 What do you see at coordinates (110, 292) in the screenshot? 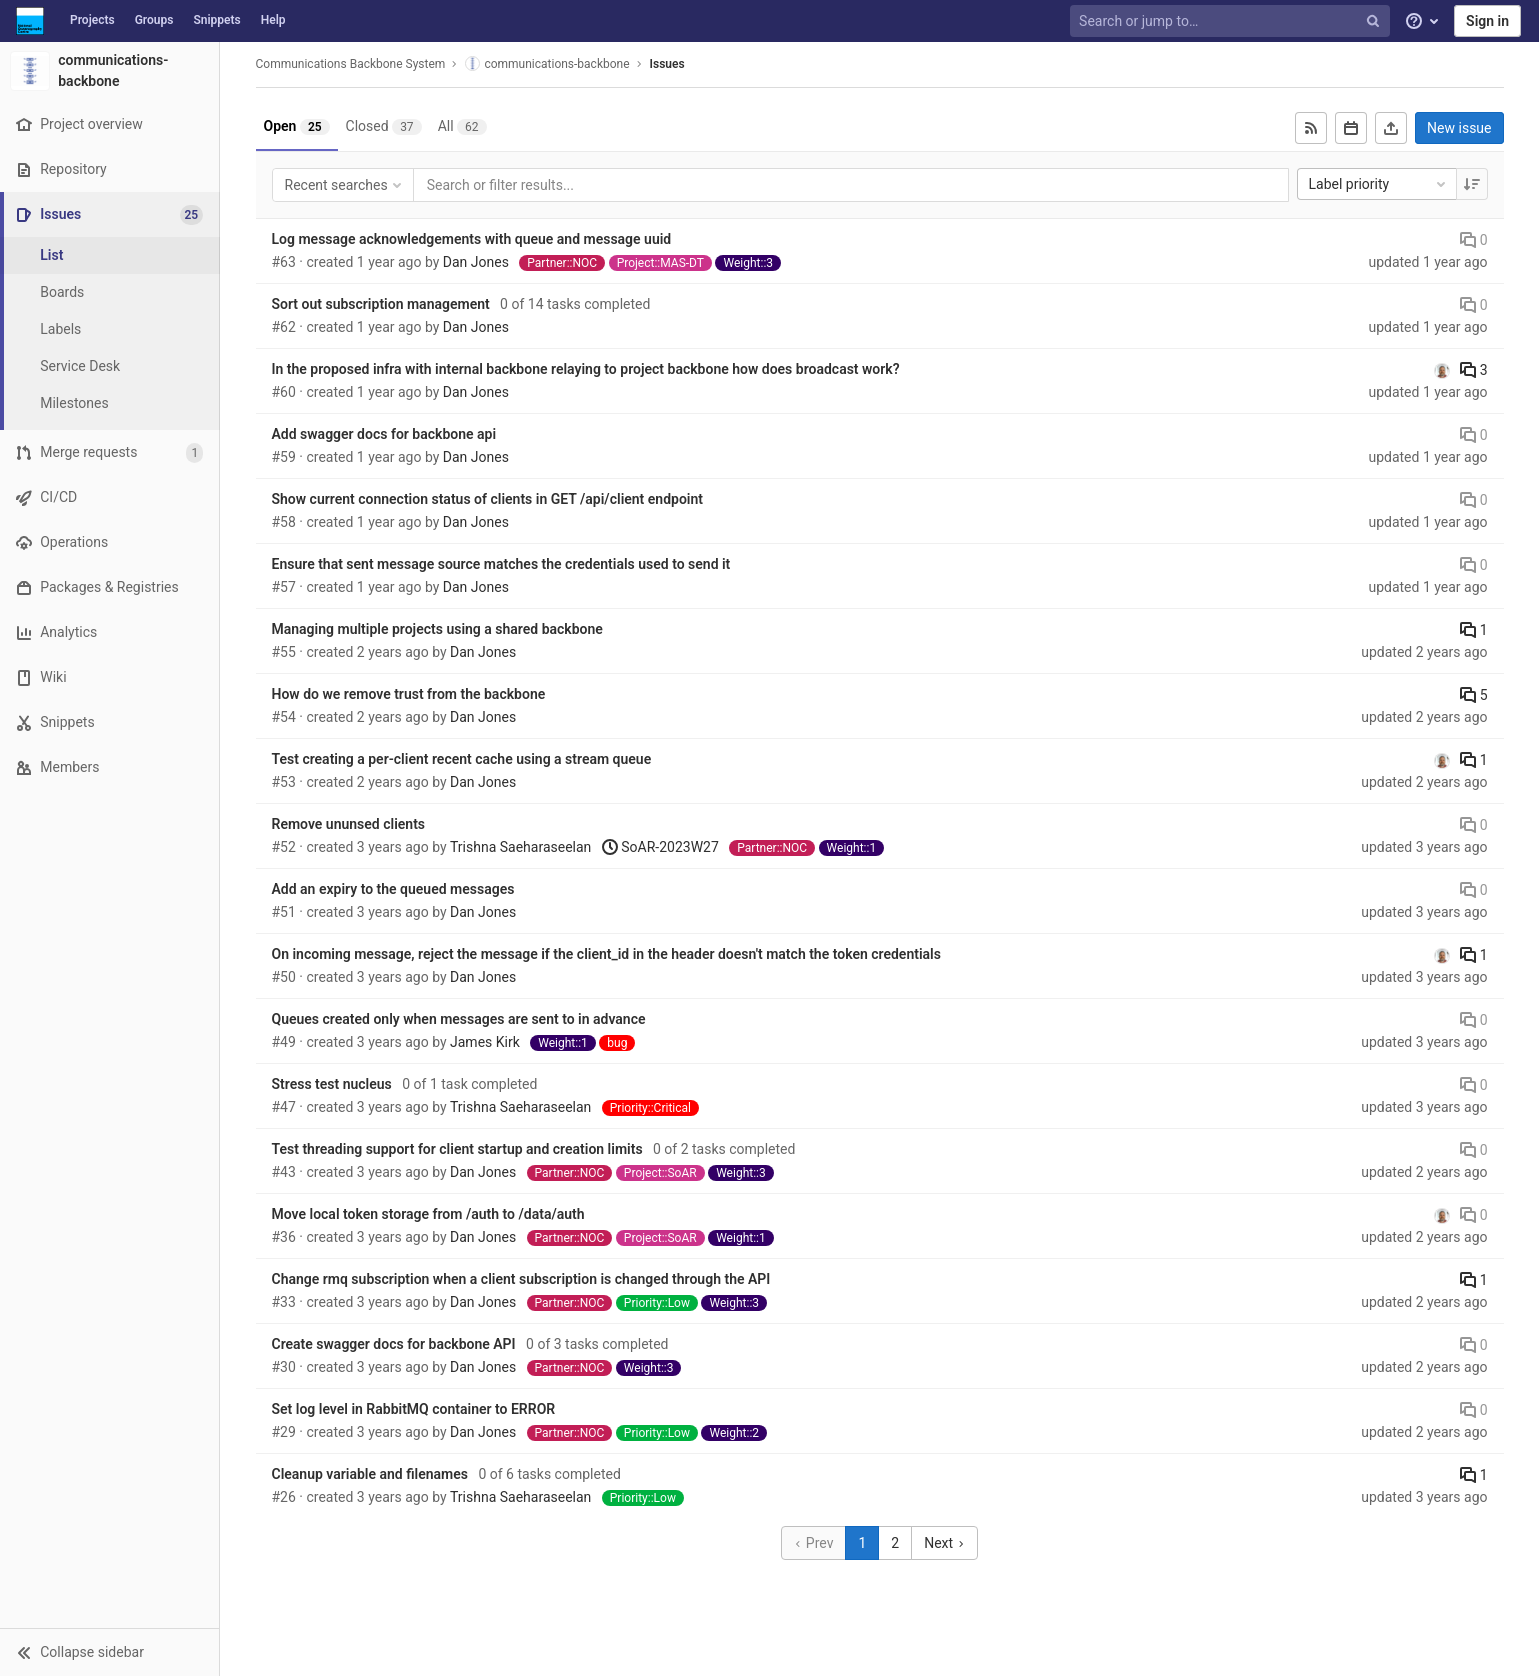
I see `[Boards]` at bounding box center [110, 292].